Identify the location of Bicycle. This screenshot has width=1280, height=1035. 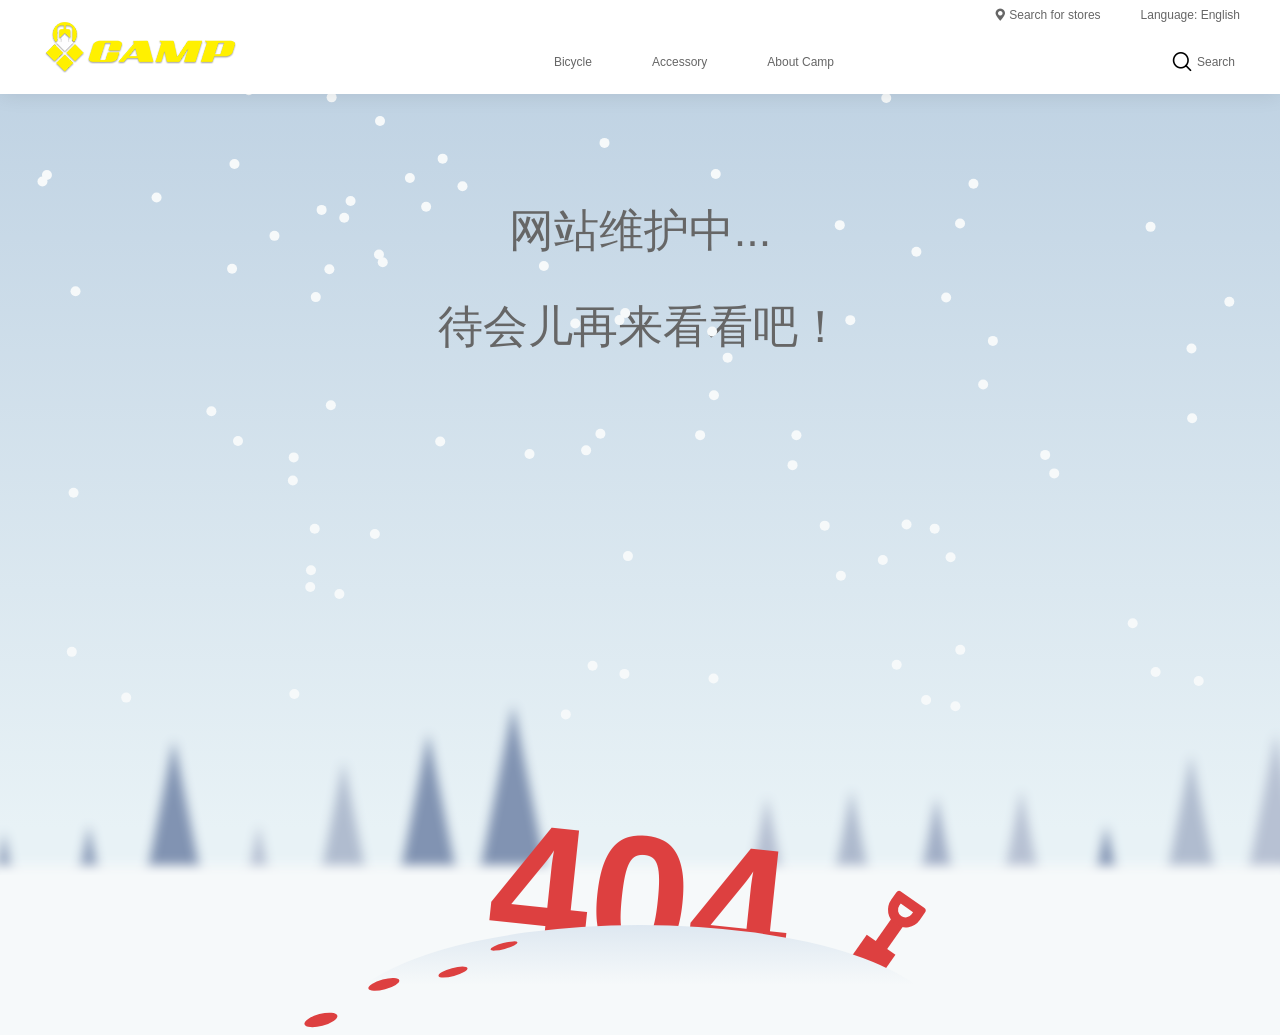
(573, 62).